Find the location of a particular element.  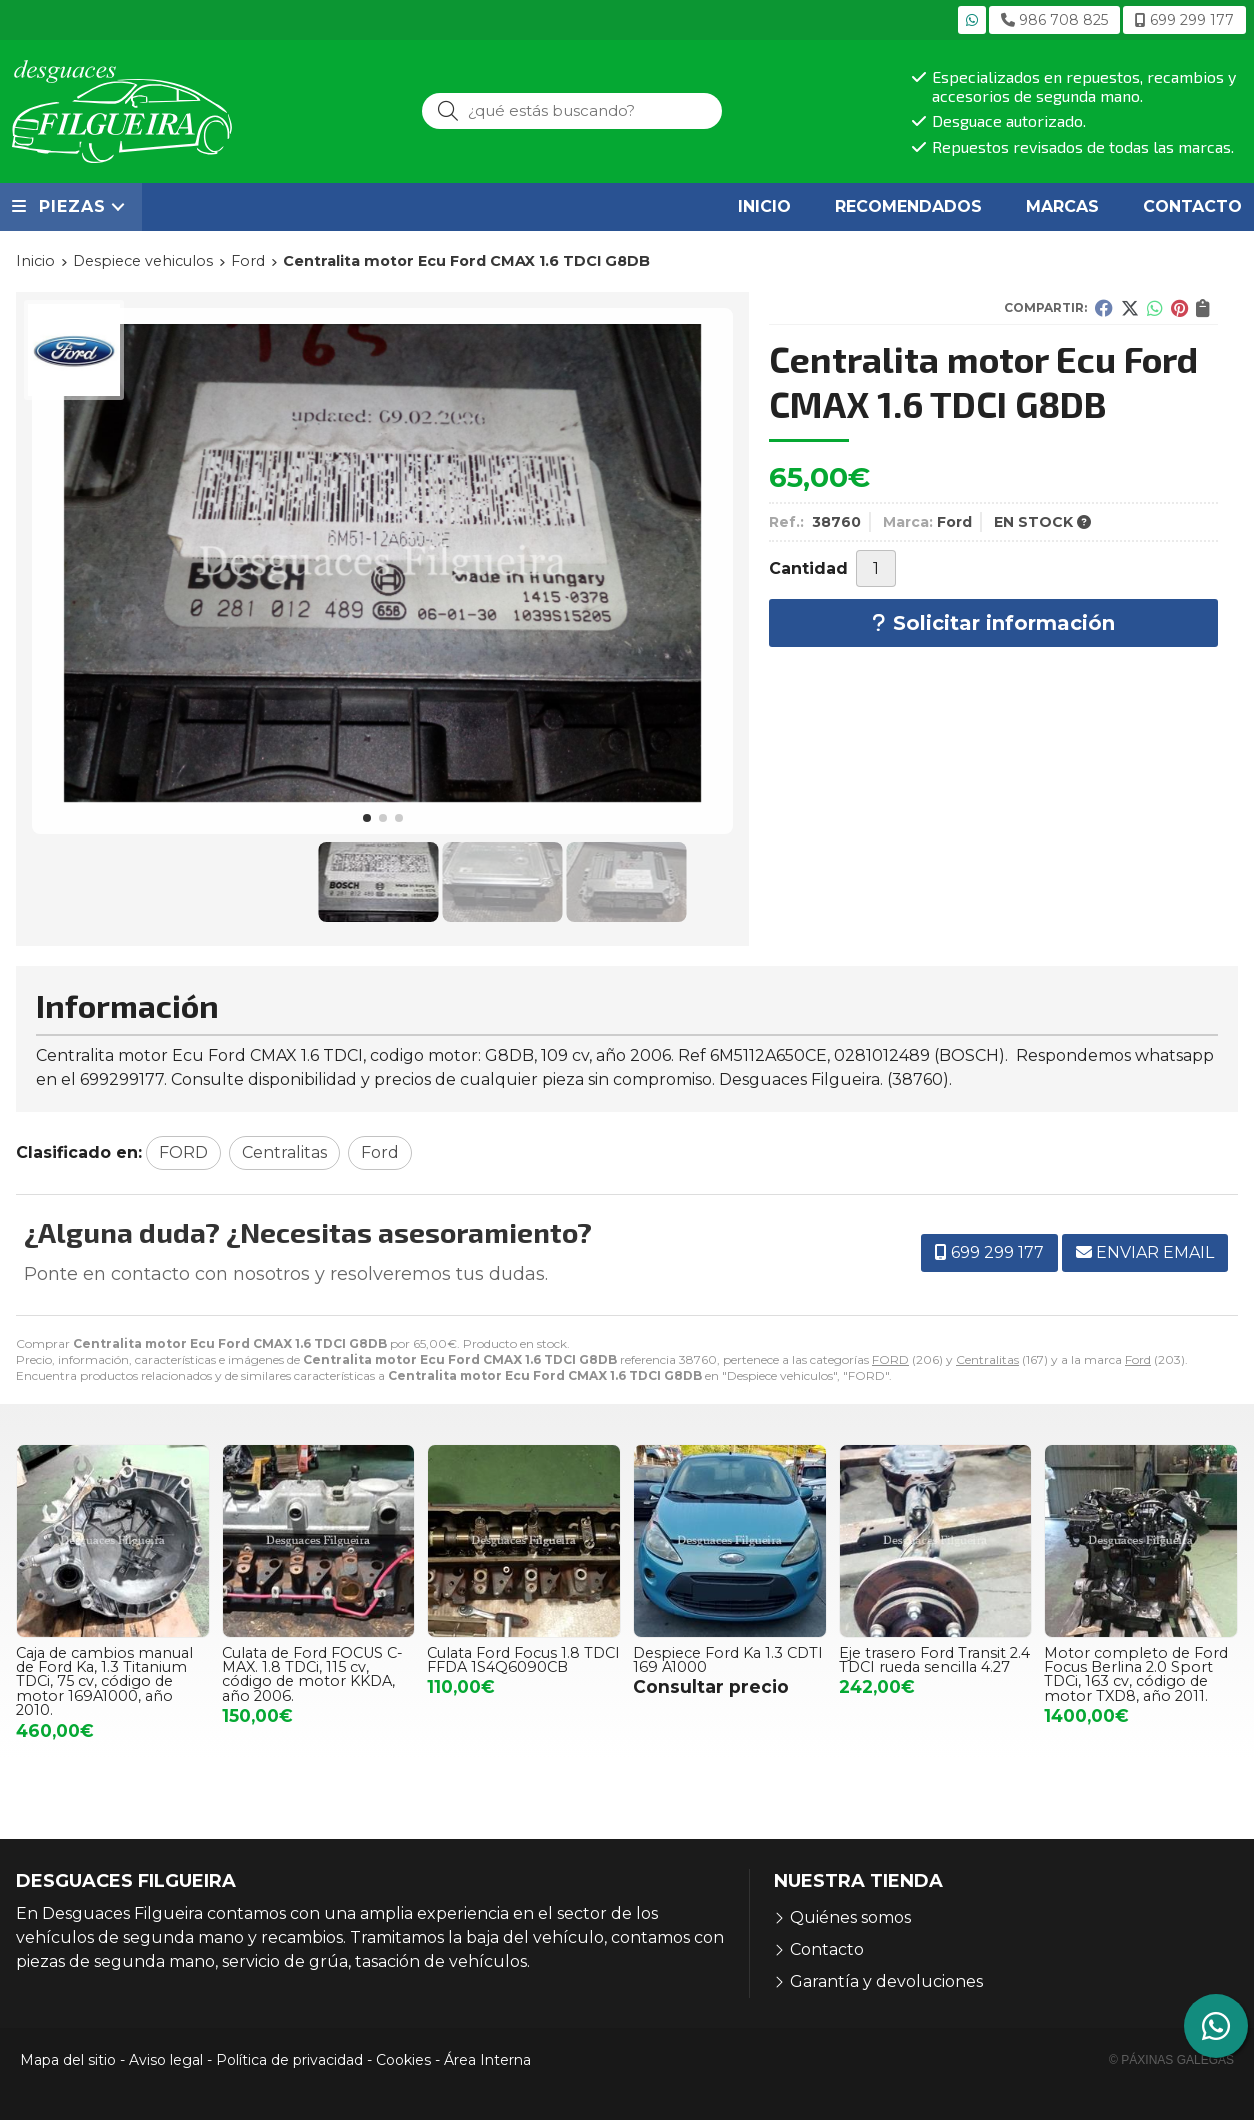

[button] is located at coordinates (367, 818).